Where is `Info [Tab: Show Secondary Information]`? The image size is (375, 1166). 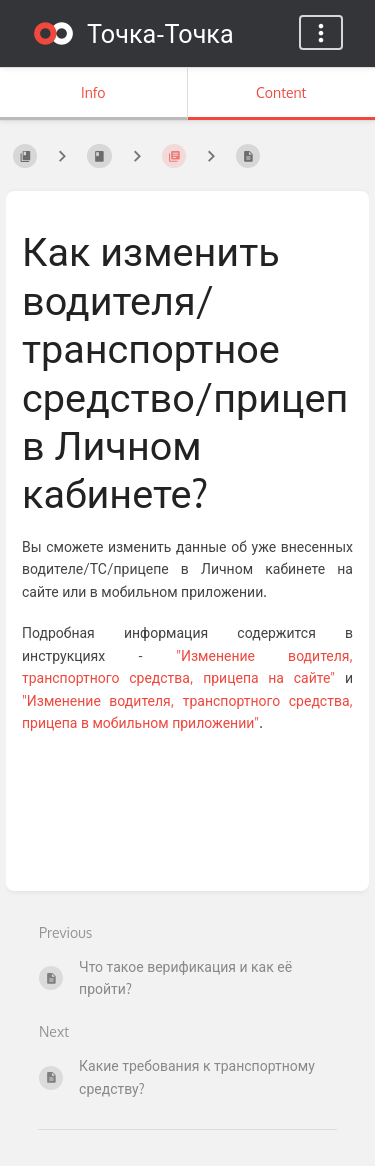
Info [Tab: Show Secondary Information] is located at coordinates (93, 92).